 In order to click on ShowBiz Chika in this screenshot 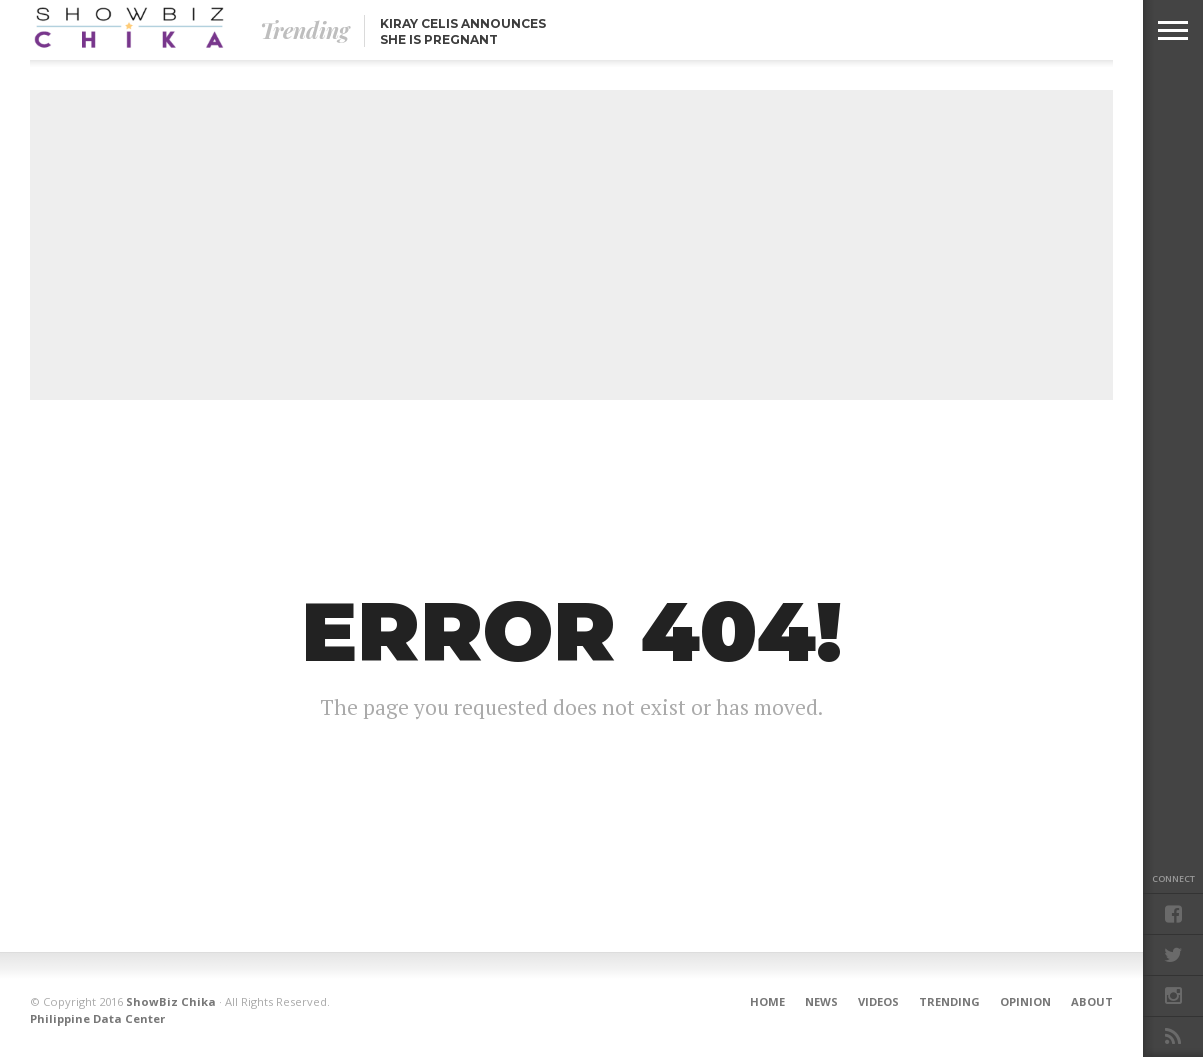, I will do `click(171, 1001)`.